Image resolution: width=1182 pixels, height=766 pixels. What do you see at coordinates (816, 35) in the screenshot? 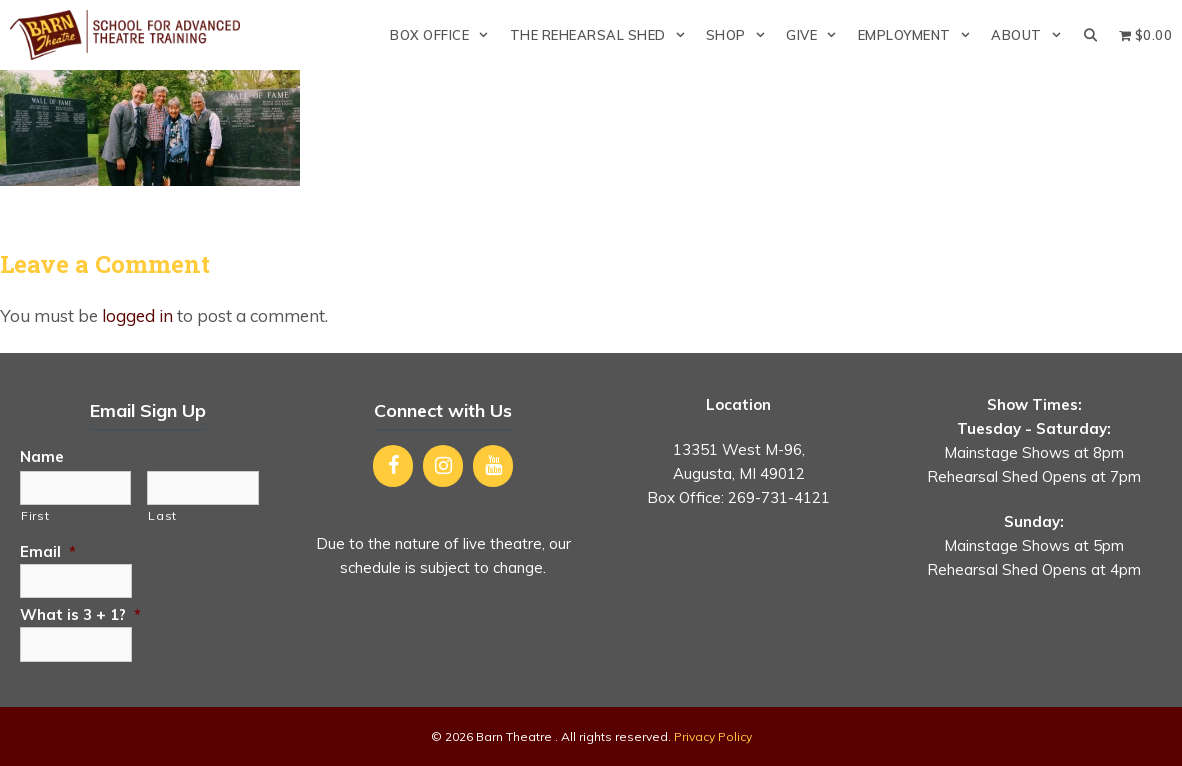
I see `Give` at bounding box center [816, 35].